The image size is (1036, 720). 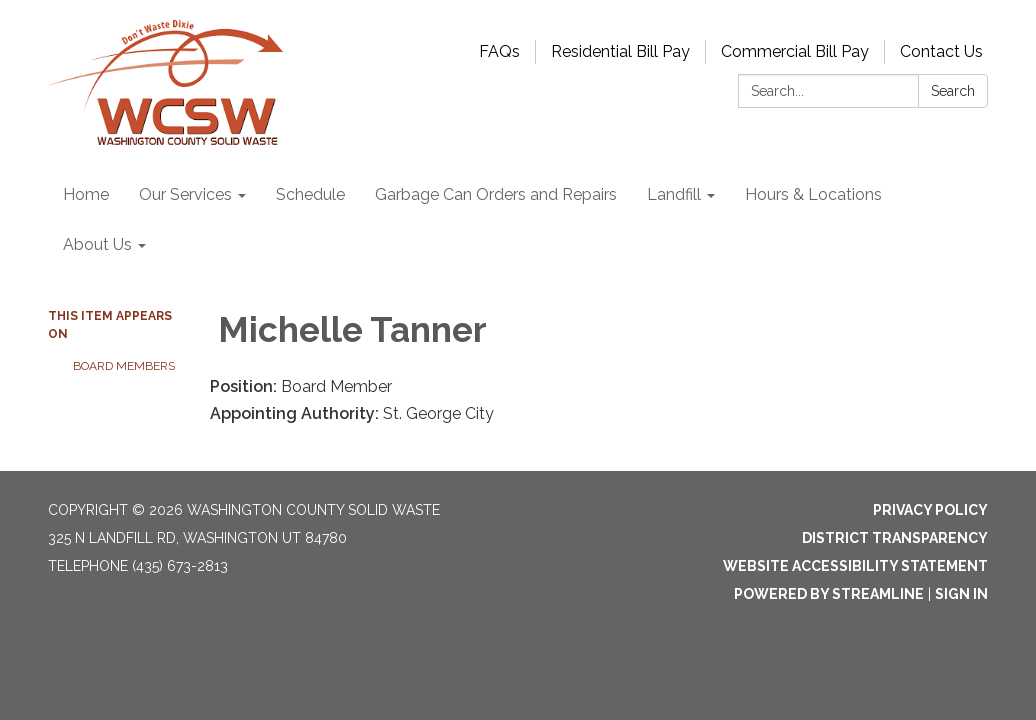 What do you see at coordinates (961, 594) in the screenshot?
I see `Sign in` at bounding box center [961, 594].